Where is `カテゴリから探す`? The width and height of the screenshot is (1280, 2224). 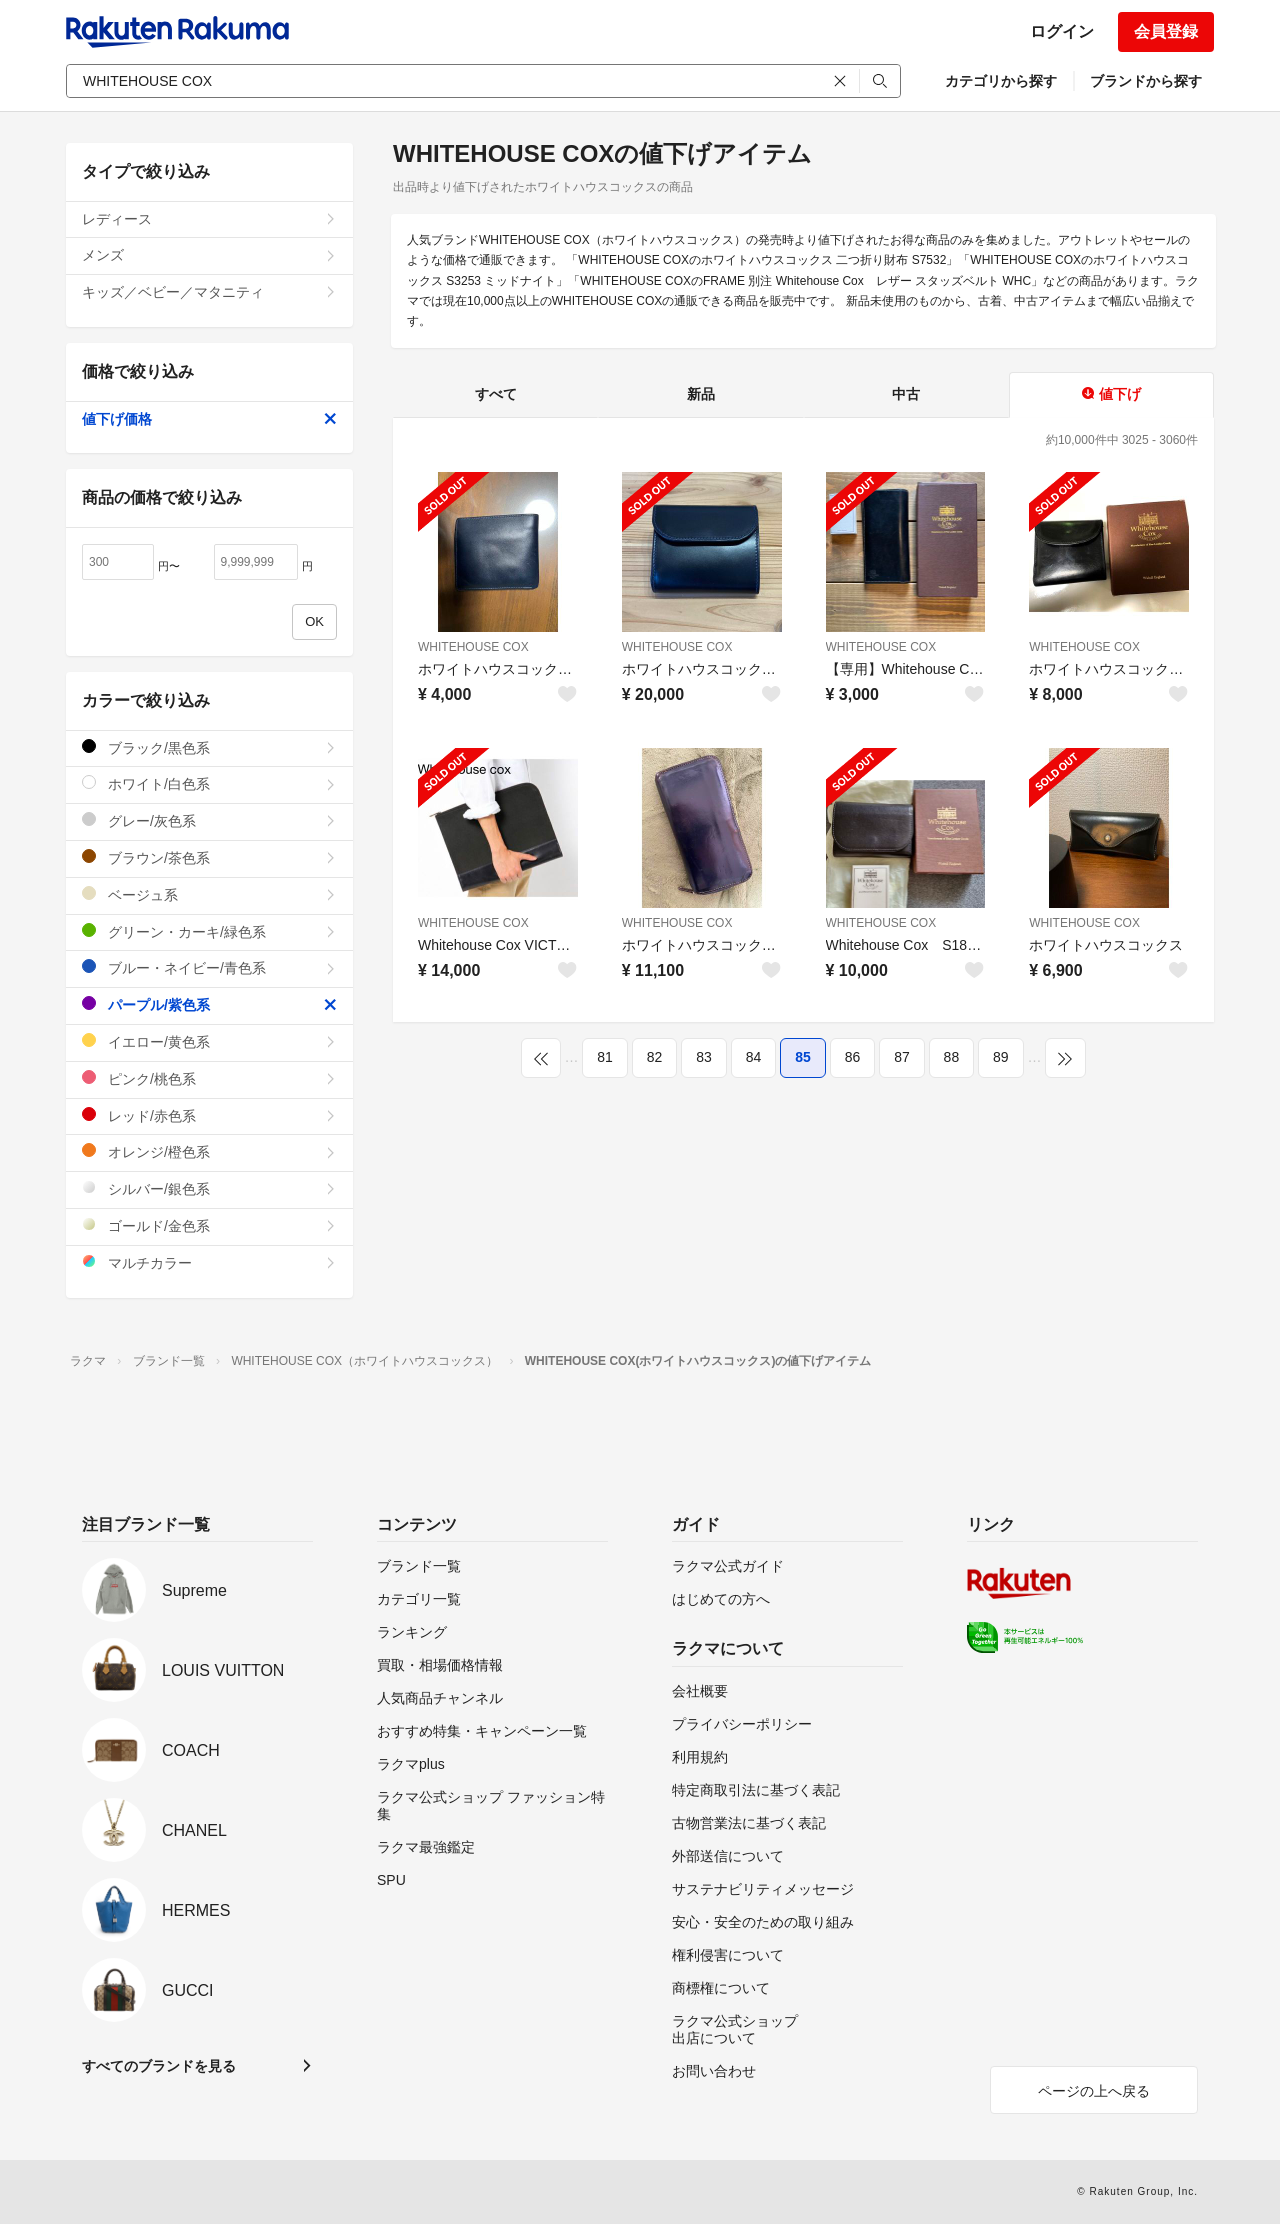
カテゴリから探す is located at coordinates (1001, 81).